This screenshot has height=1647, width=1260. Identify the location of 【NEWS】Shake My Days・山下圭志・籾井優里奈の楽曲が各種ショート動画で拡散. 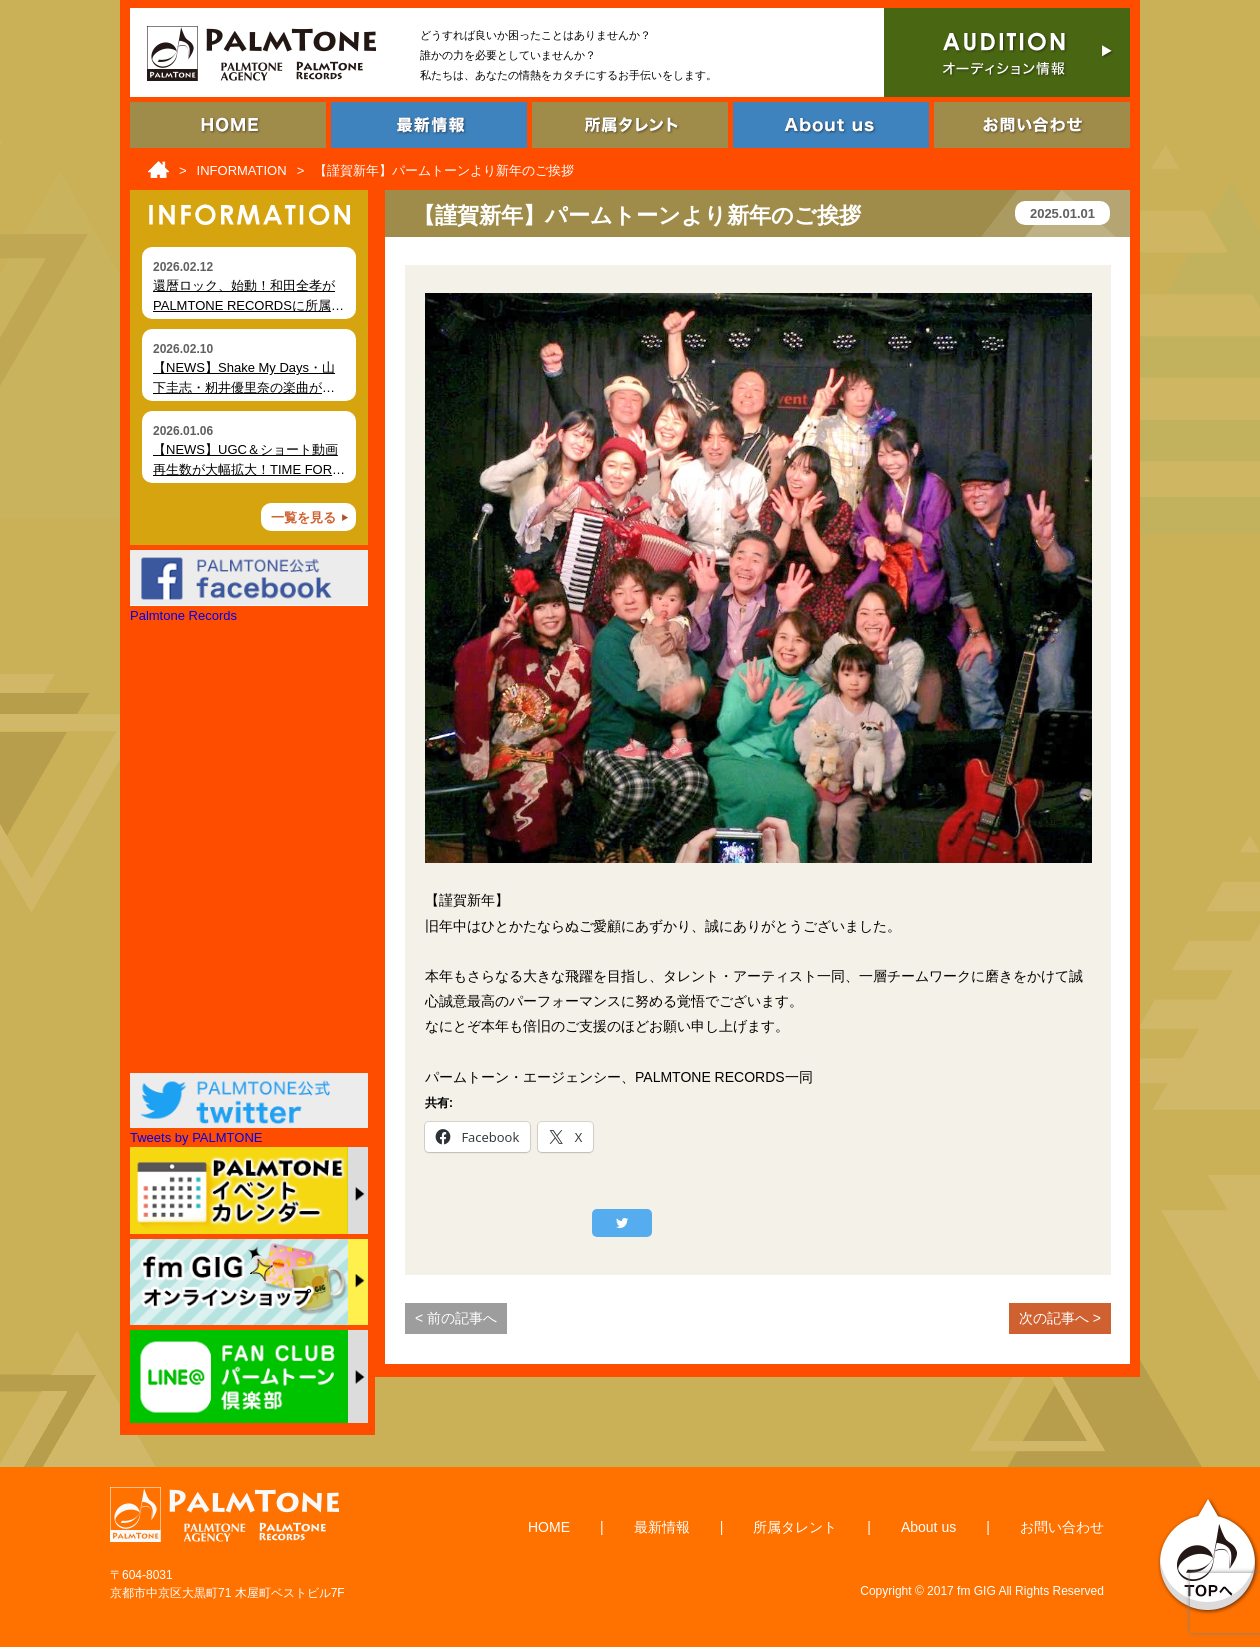
(244, 387).